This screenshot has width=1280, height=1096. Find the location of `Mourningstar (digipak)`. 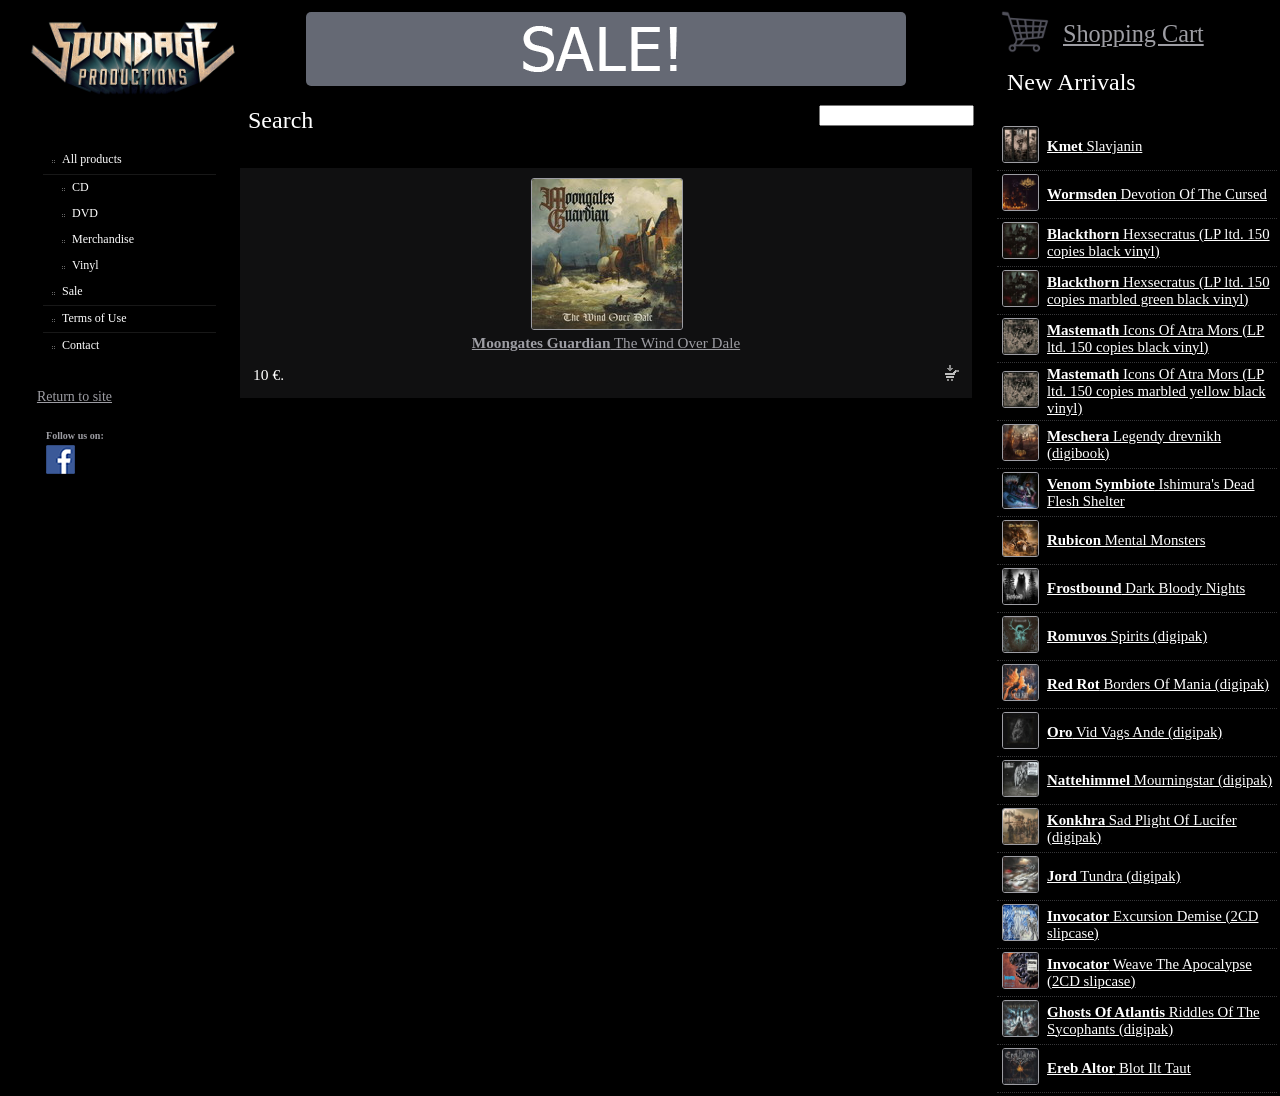

Mourningstar (digipak) is located at coordinates (1159, 780).